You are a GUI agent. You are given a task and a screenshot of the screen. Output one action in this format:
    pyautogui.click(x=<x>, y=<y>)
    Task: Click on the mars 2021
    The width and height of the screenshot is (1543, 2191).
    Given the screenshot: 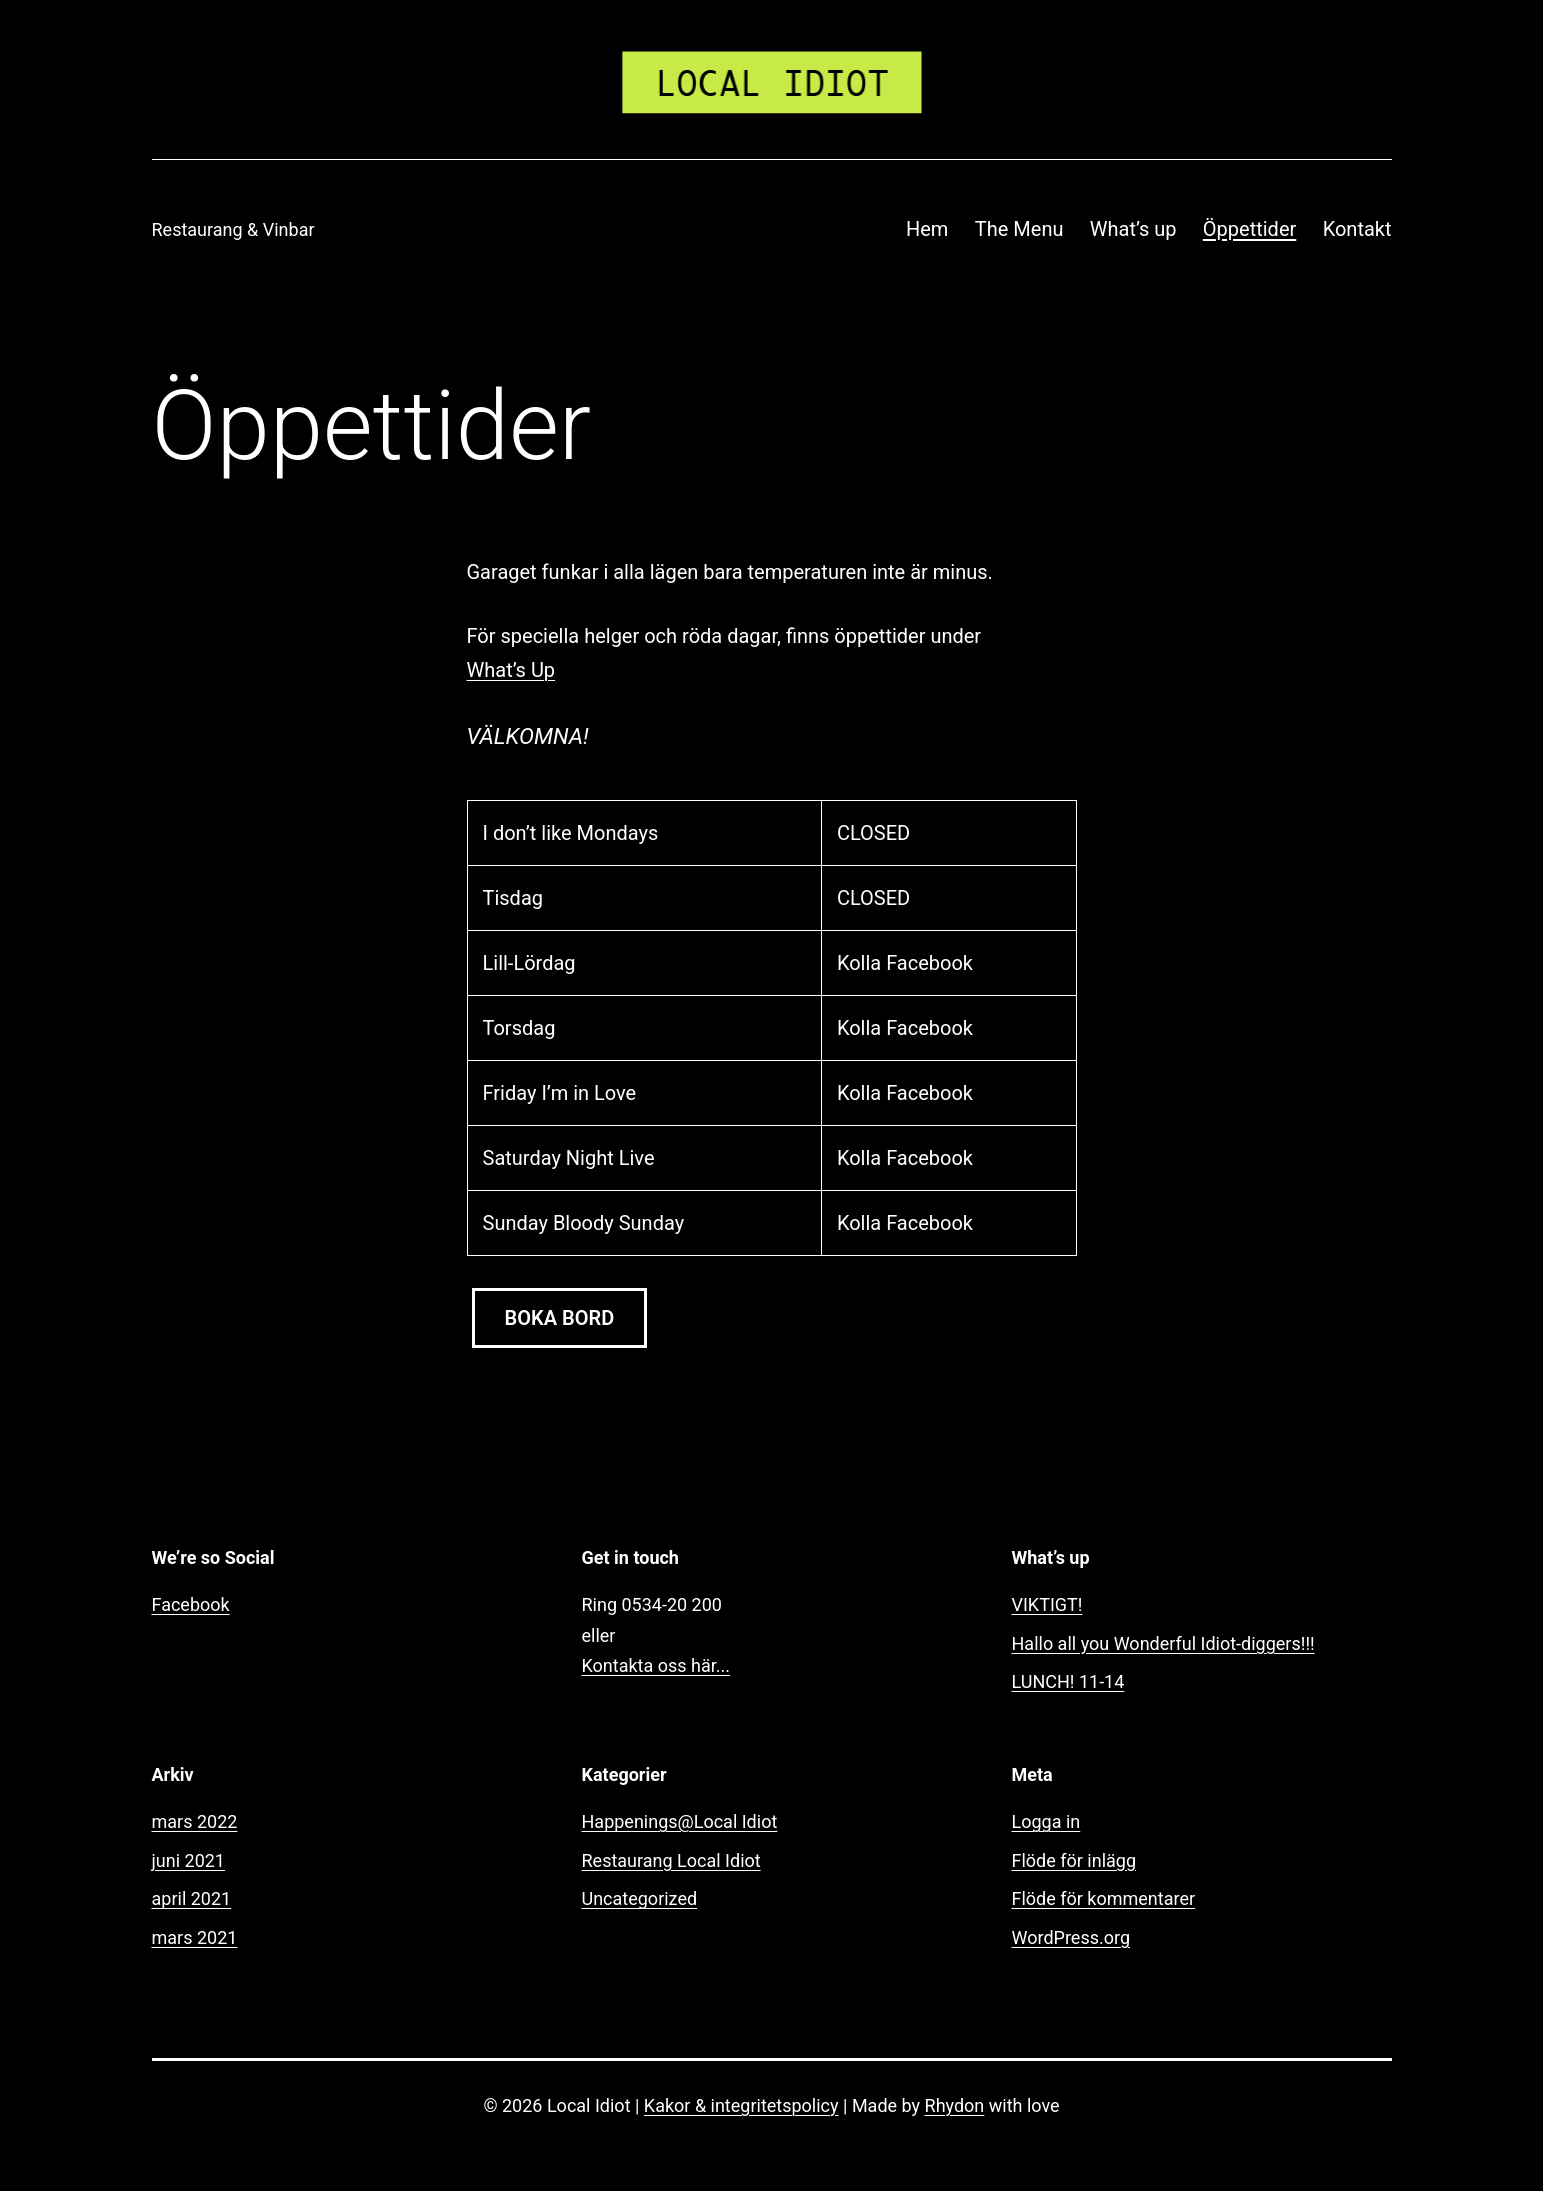 What is the action you would take?
    pyautogui.click(x=195, y=1937)
    